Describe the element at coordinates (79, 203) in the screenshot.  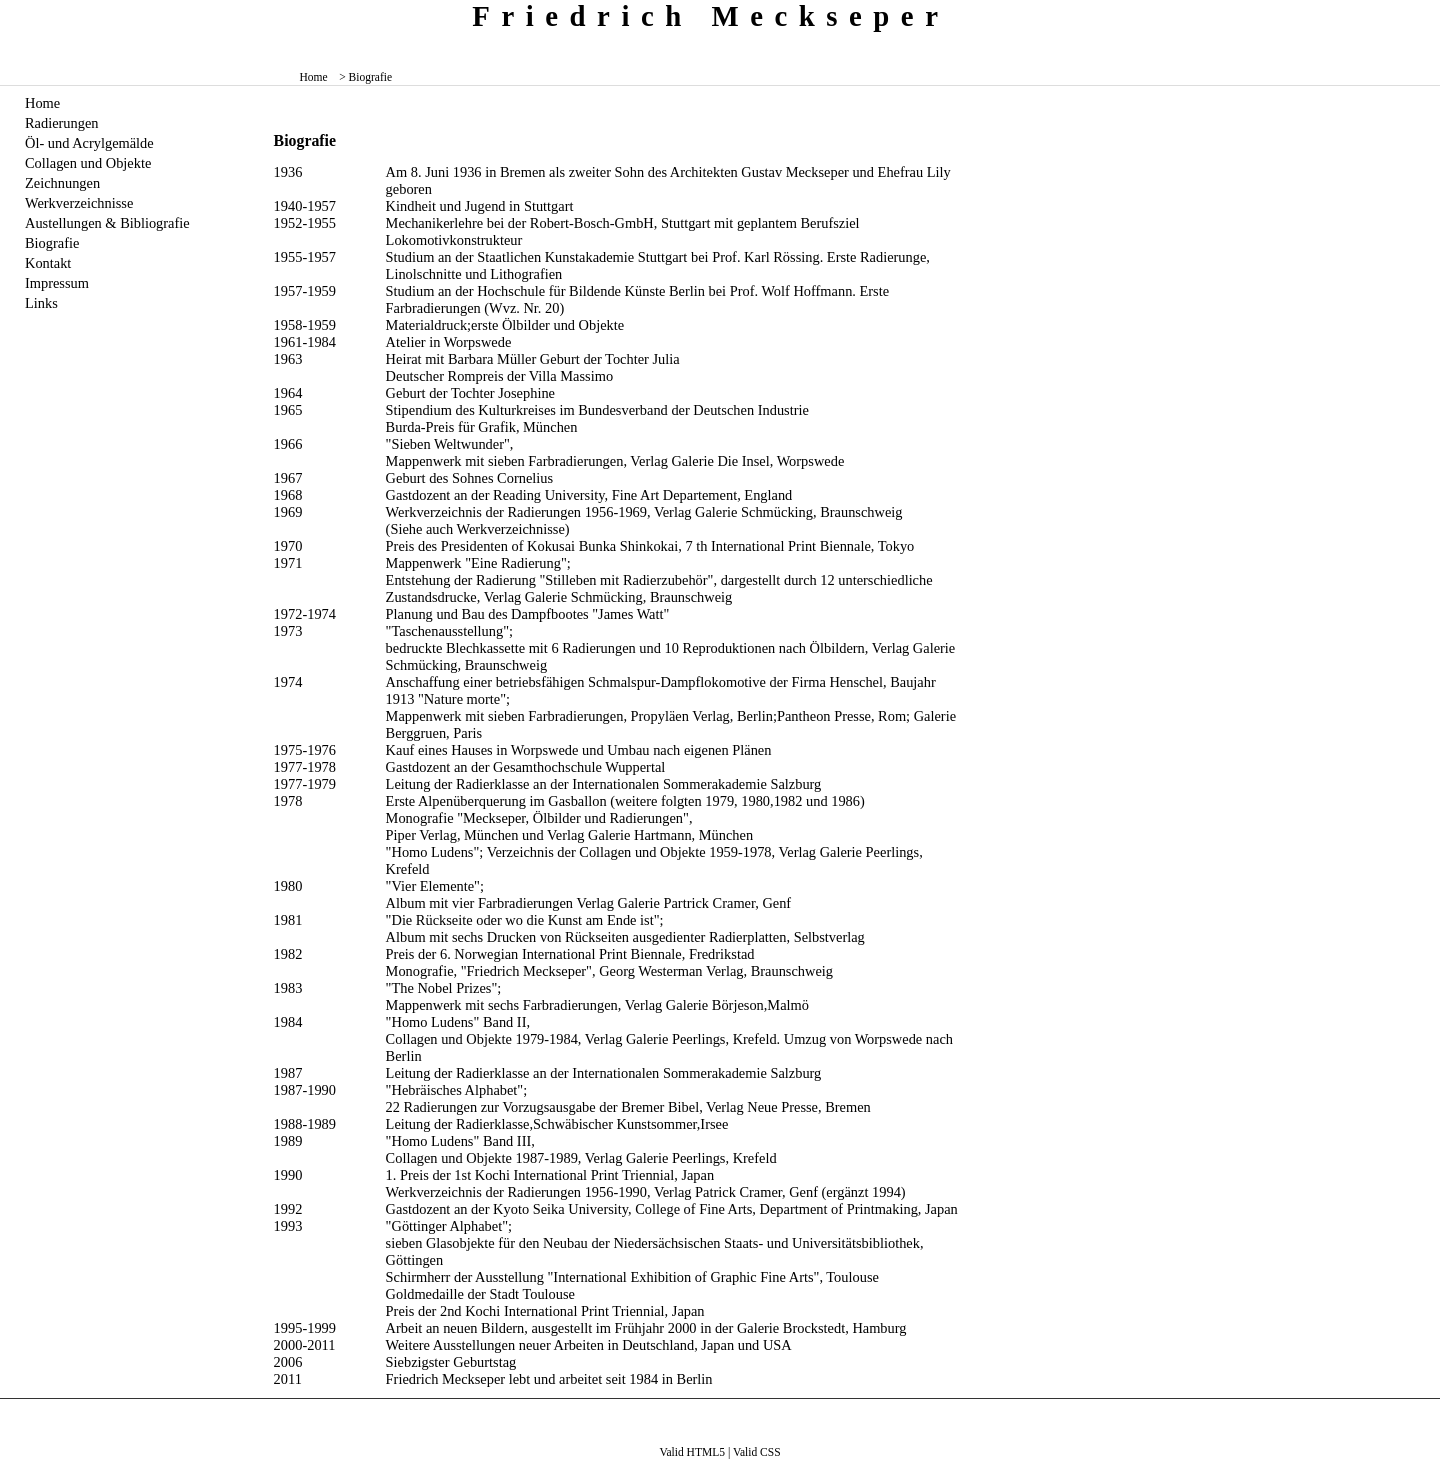
I see `Werkverzeichnisse` at that location.